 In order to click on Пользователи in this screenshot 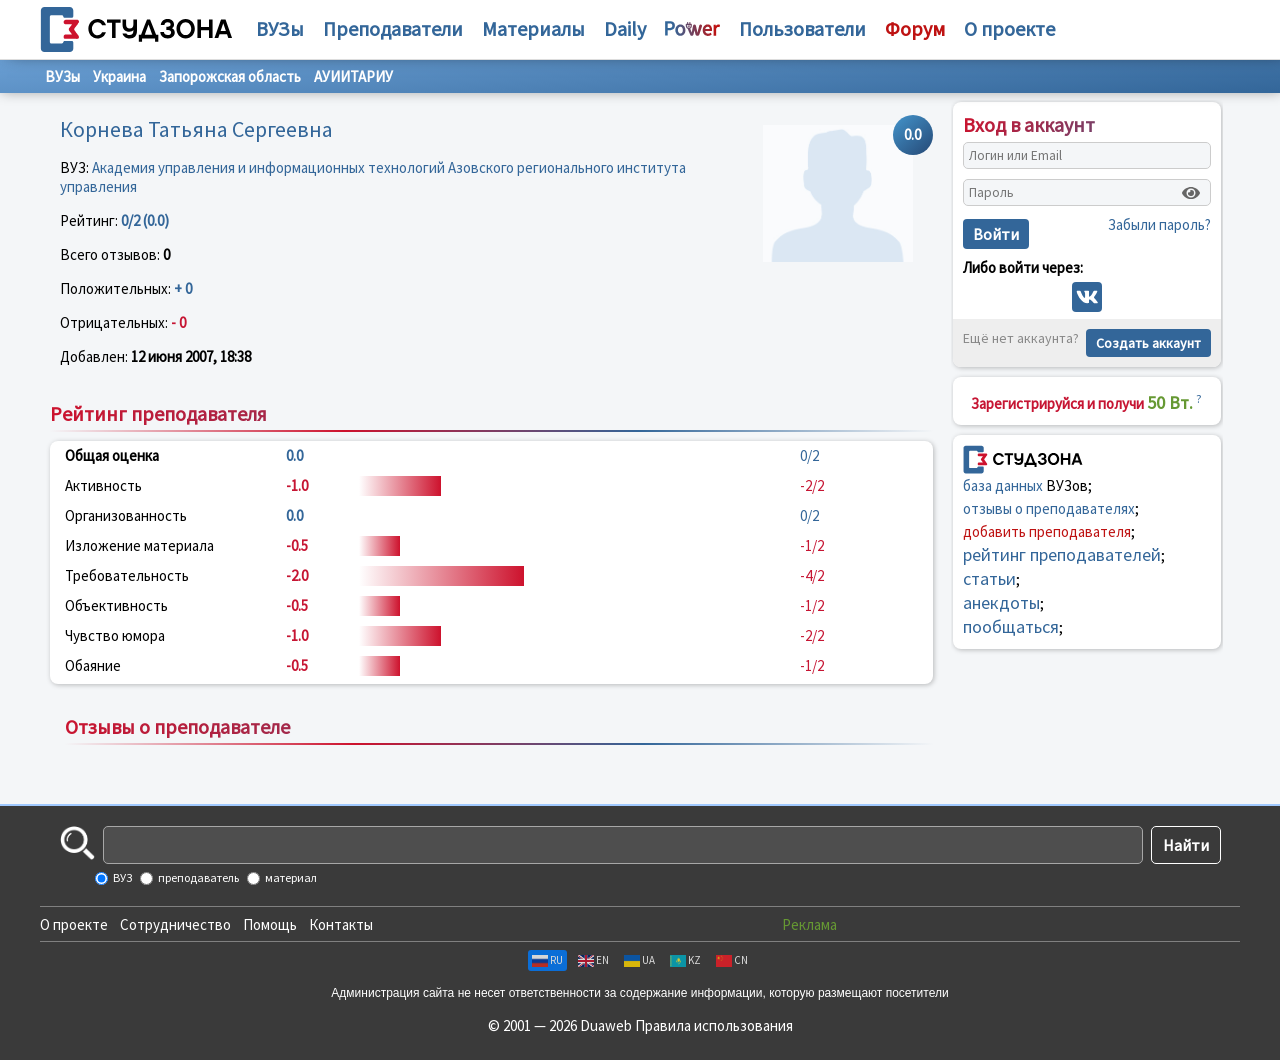, I will do `click(802, 28)`.